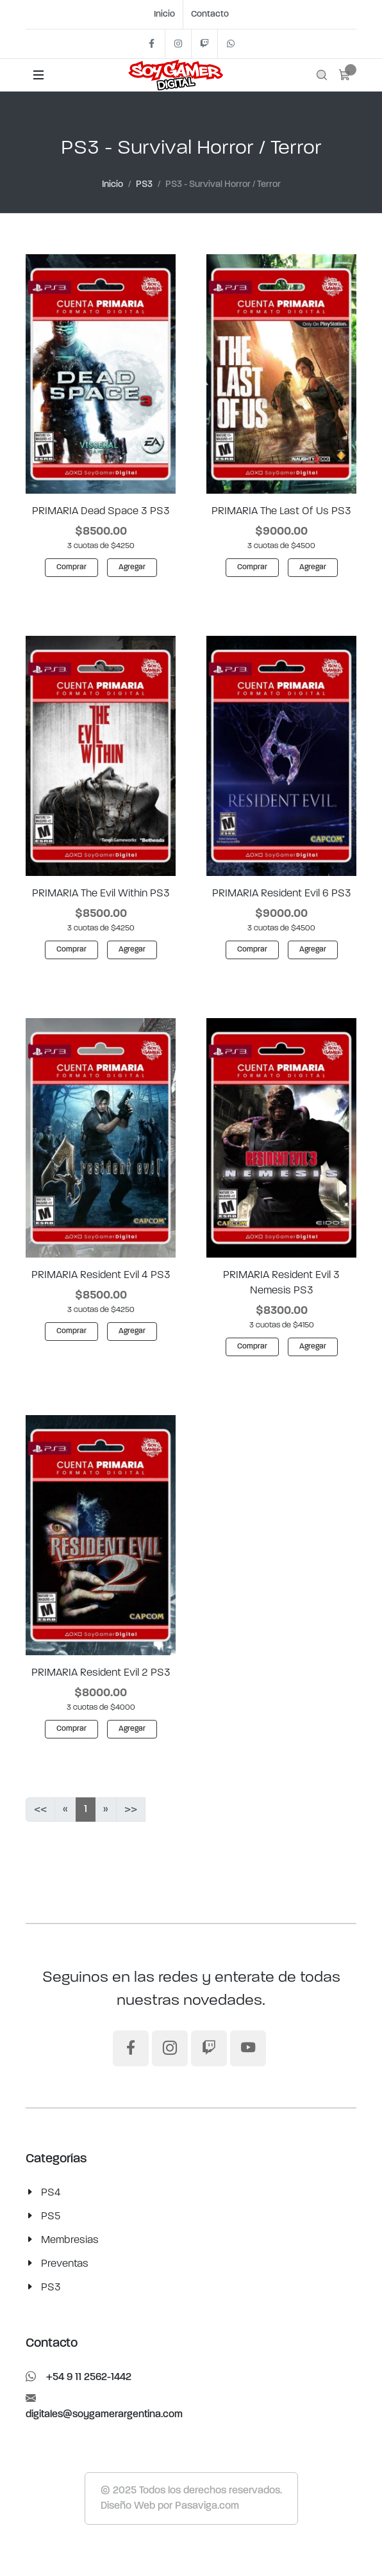 The height and width of the screenshot is (2576, 382). I want to click on PRIMARIA Resident Evil 4 PS3, so click(100, 1275).